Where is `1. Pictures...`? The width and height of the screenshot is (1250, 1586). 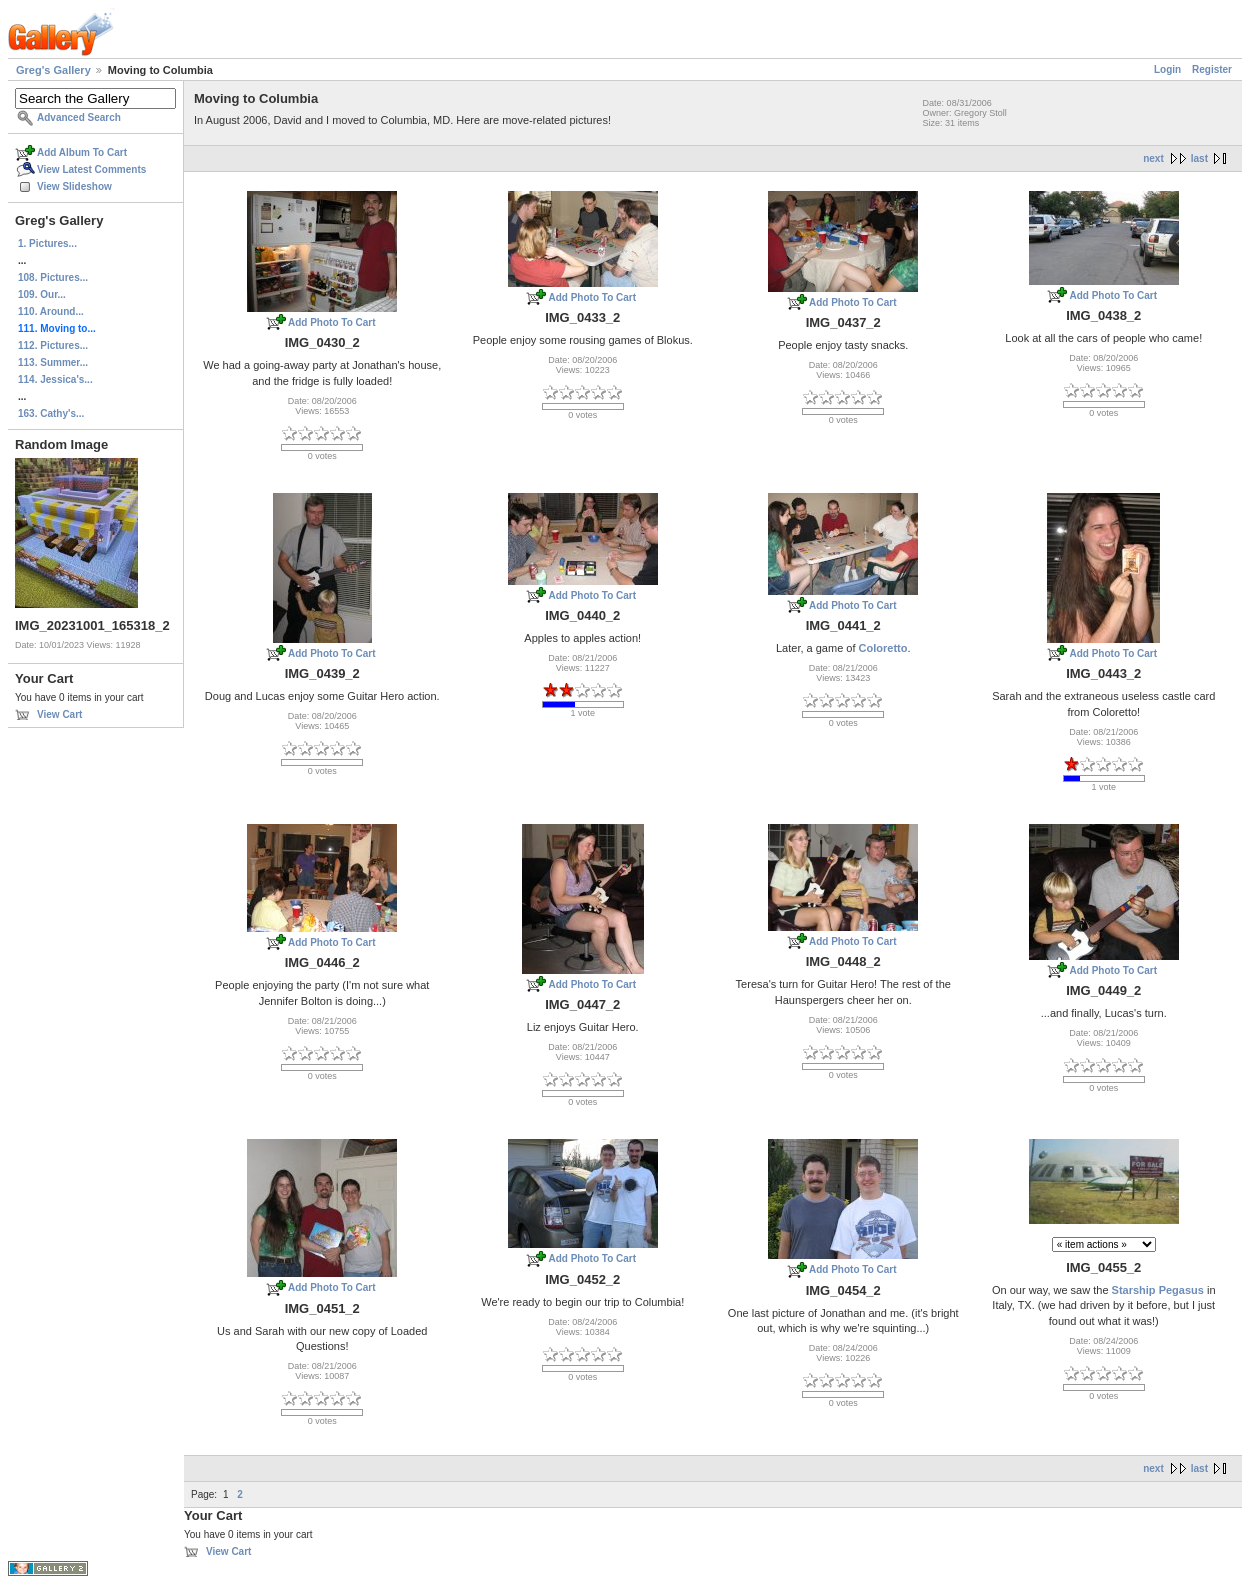
1. Pictures... is located at coordinates (47, 243).